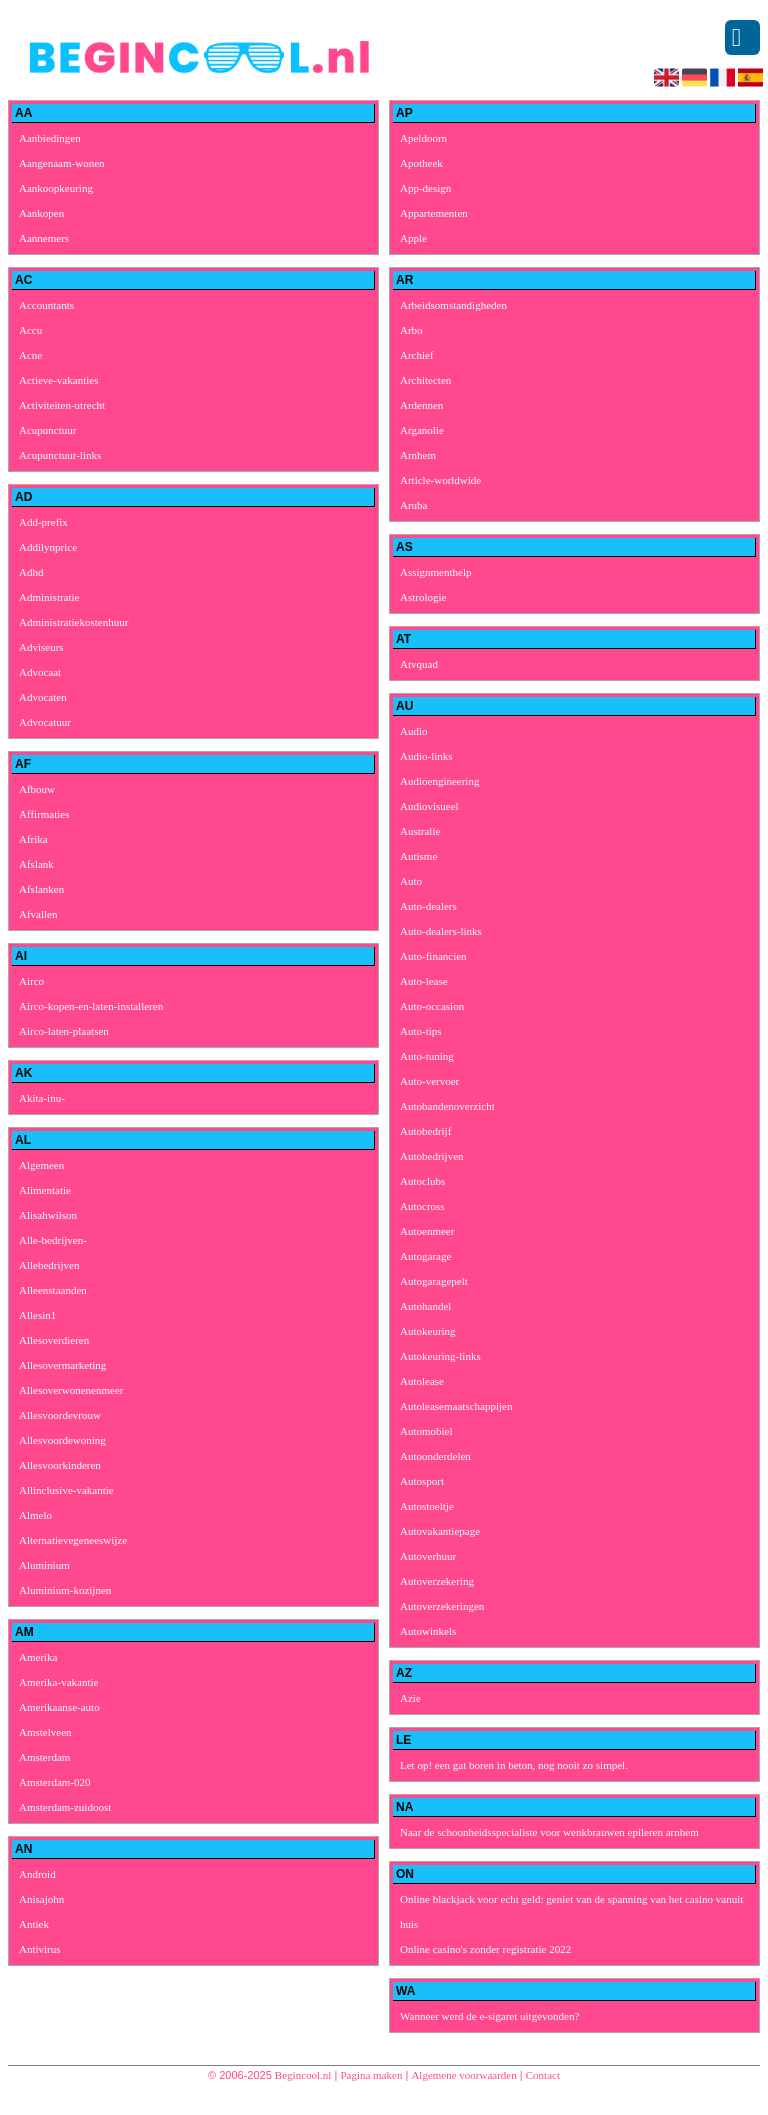 This screenshot has height=2115, width=768. What do you see at coordinates (418, 856) in the screenshot?
I see `Autisme` at bounding box center [418, 856].